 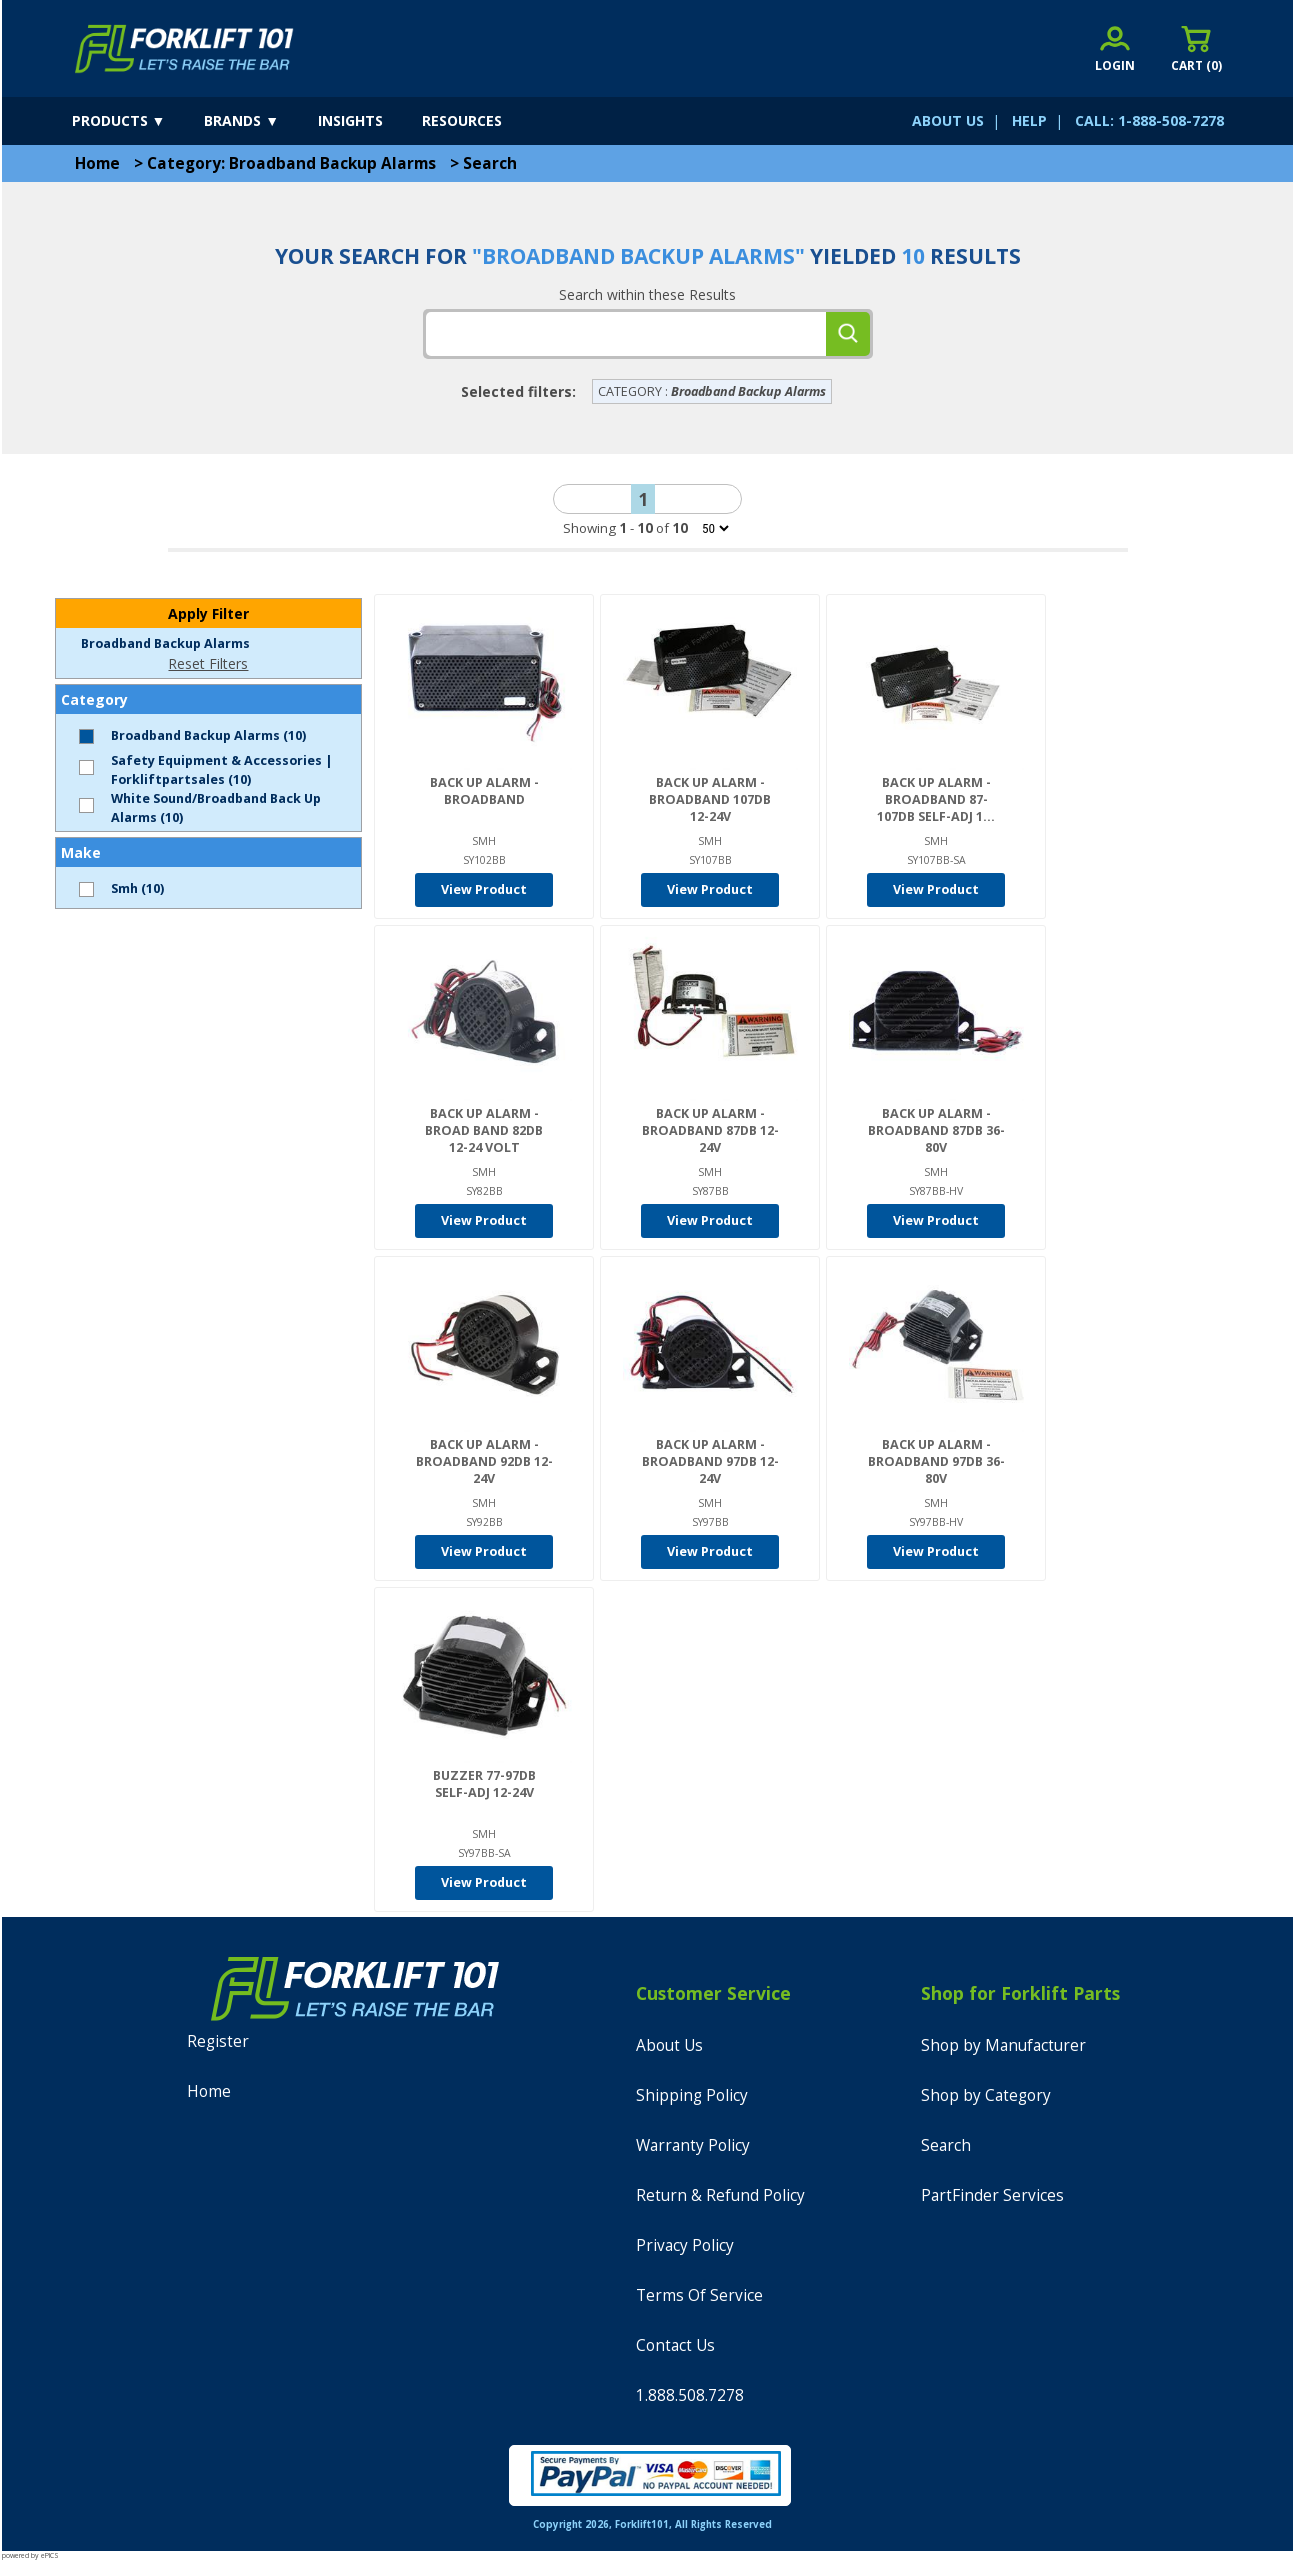 I want to click on Shop by Category, so click(x=986, y=2095).